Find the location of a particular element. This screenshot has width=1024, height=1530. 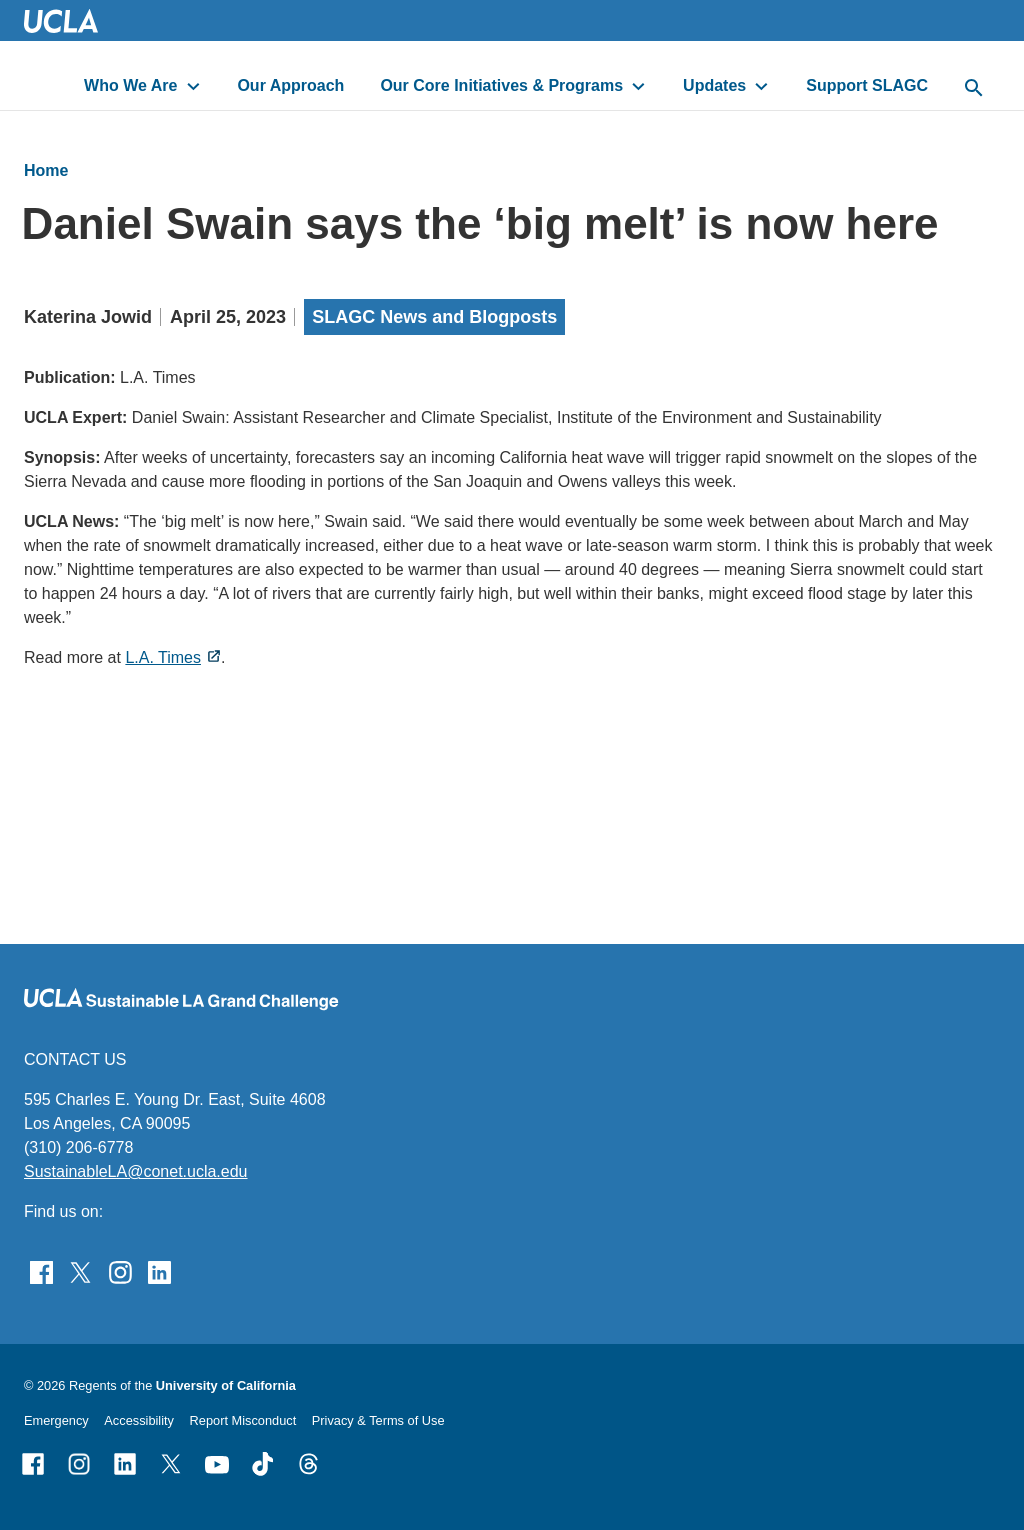

[Follow Sustainable LA Grand Challenge on Twitter] is located at coordinates (80, 1270).